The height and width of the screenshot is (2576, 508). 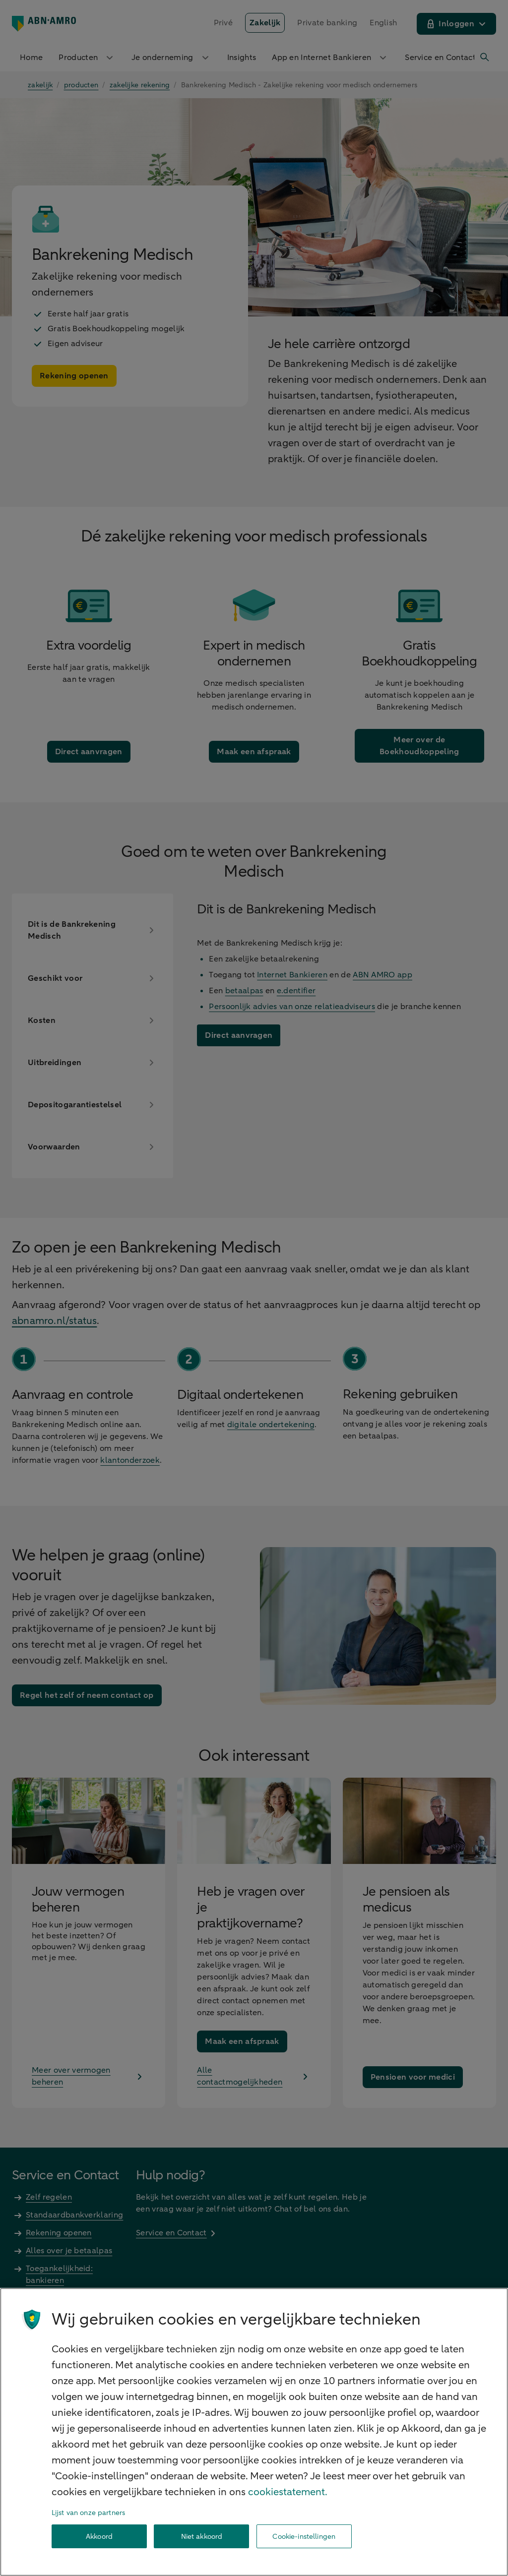 I want to click on [region], so click(x=254, y=2432).